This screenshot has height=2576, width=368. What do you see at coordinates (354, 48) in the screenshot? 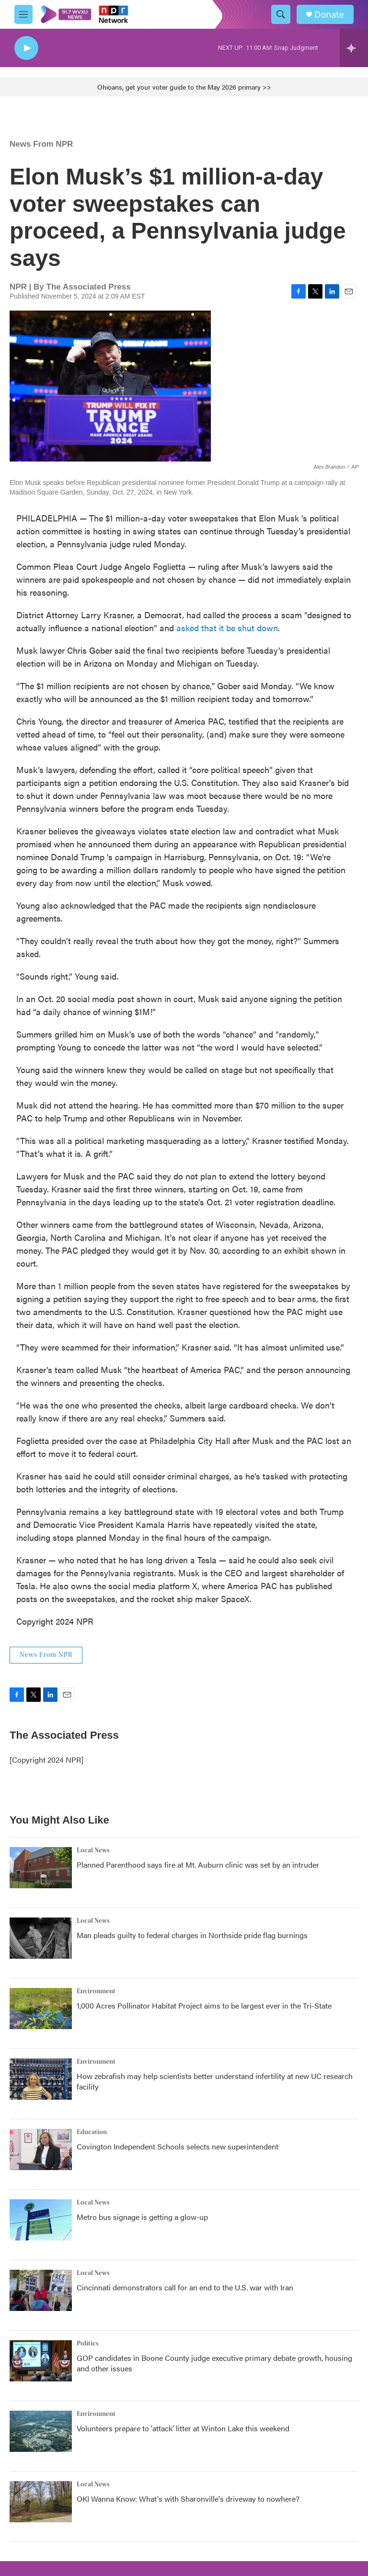
I see `[all streams]` at bounding box center [354, 48].